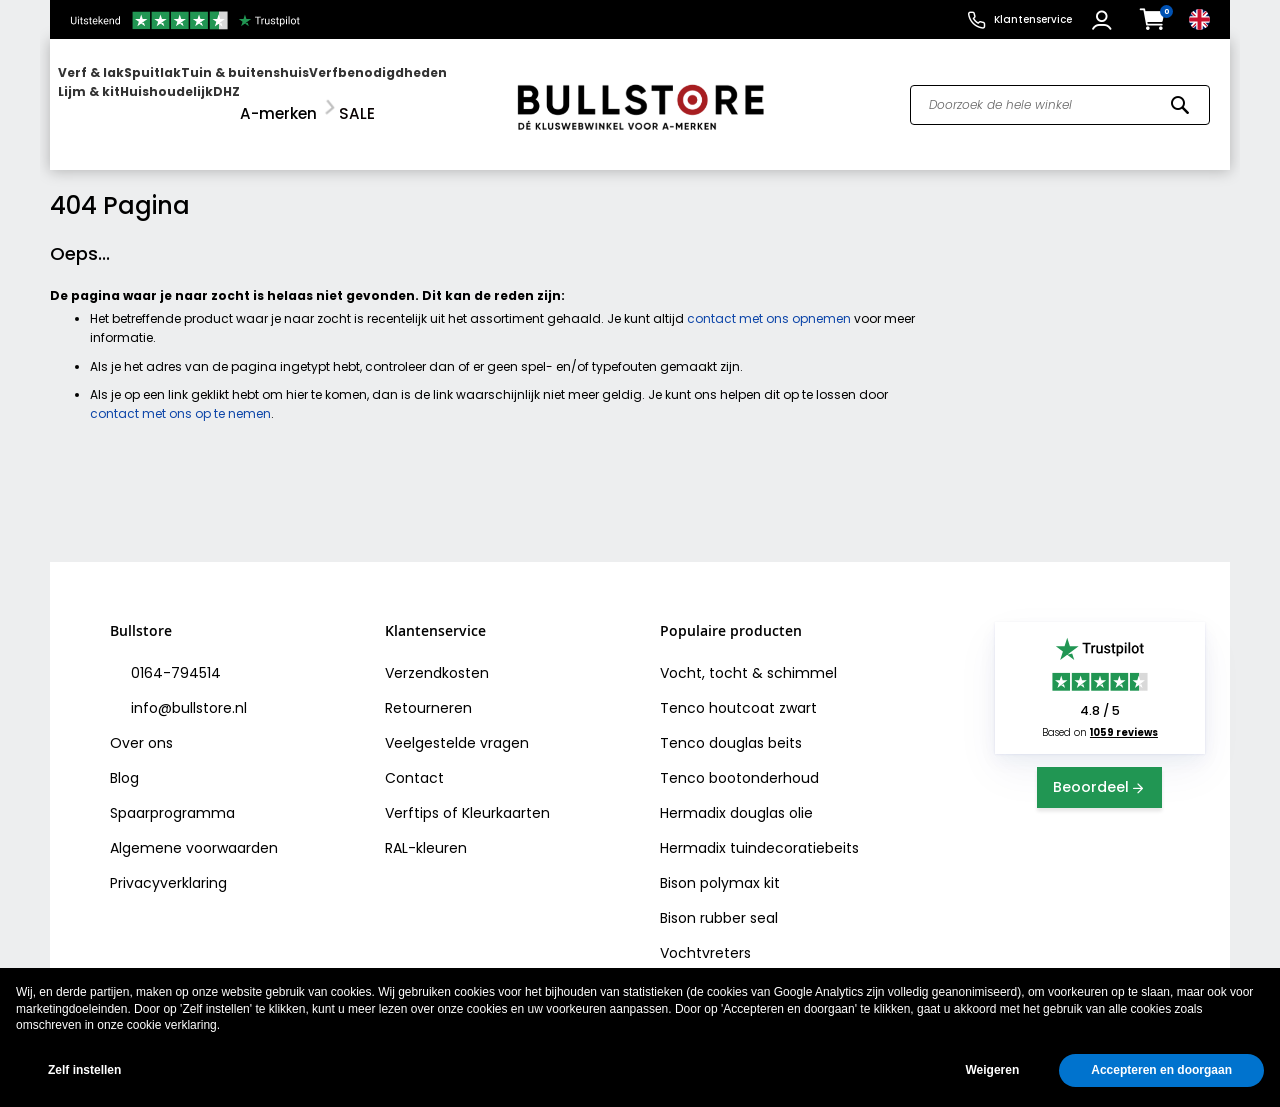  I want to click on Algemene voorwaarden, so click(194, 831).